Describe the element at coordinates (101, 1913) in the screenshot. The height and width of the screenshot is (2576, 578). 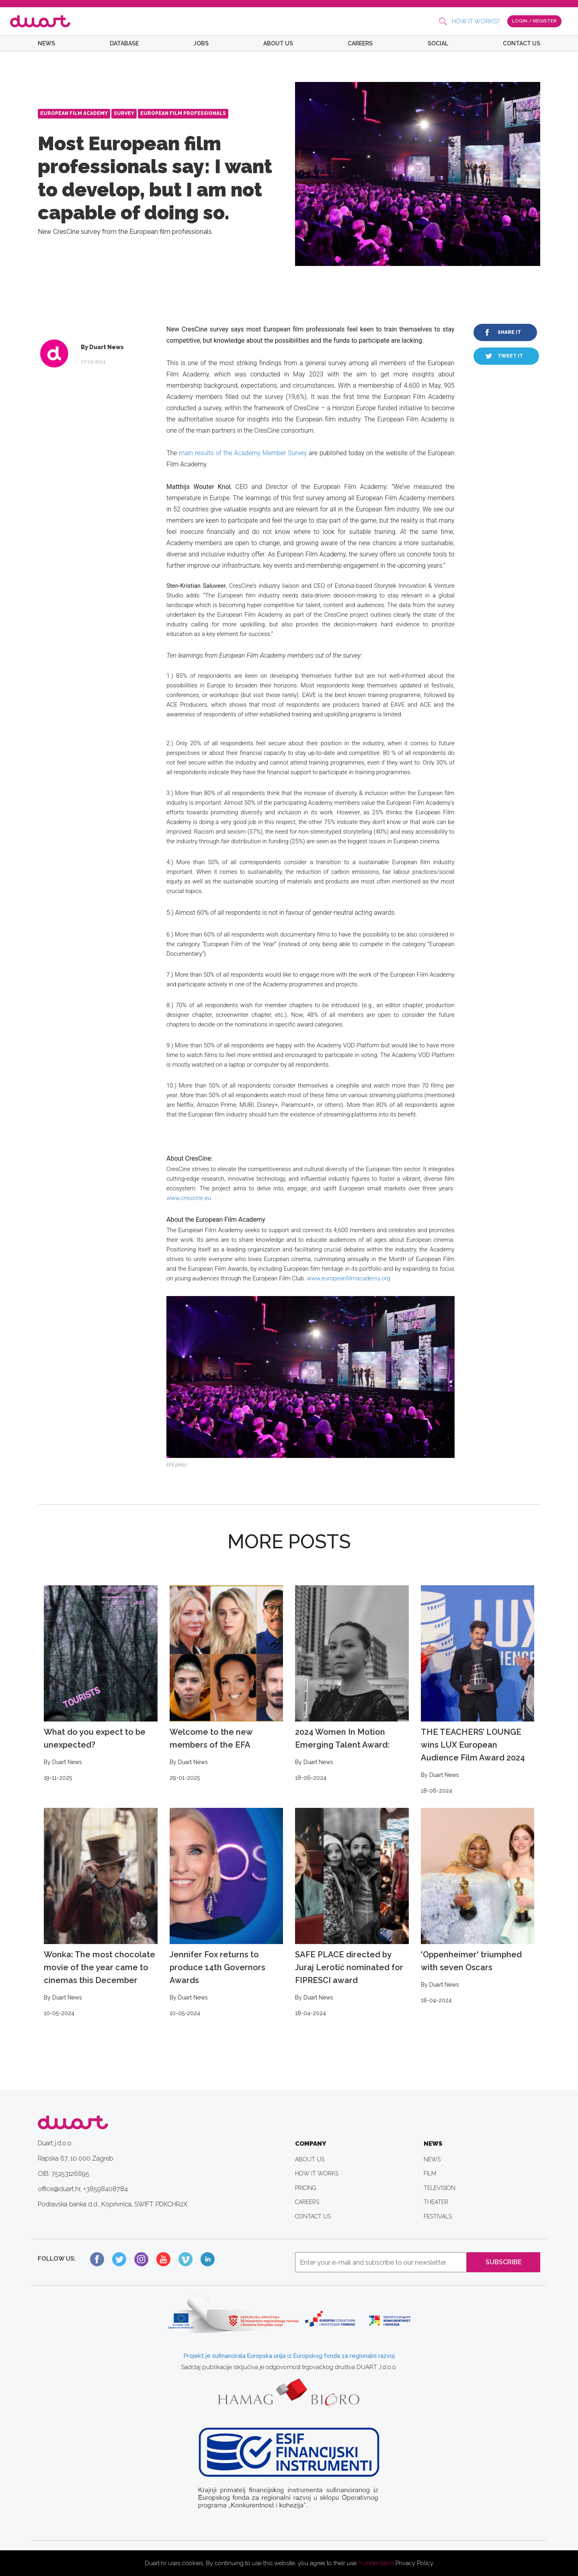
I see `Wonka: The most chocolate movie of the year came to cinemas this December` at that location.